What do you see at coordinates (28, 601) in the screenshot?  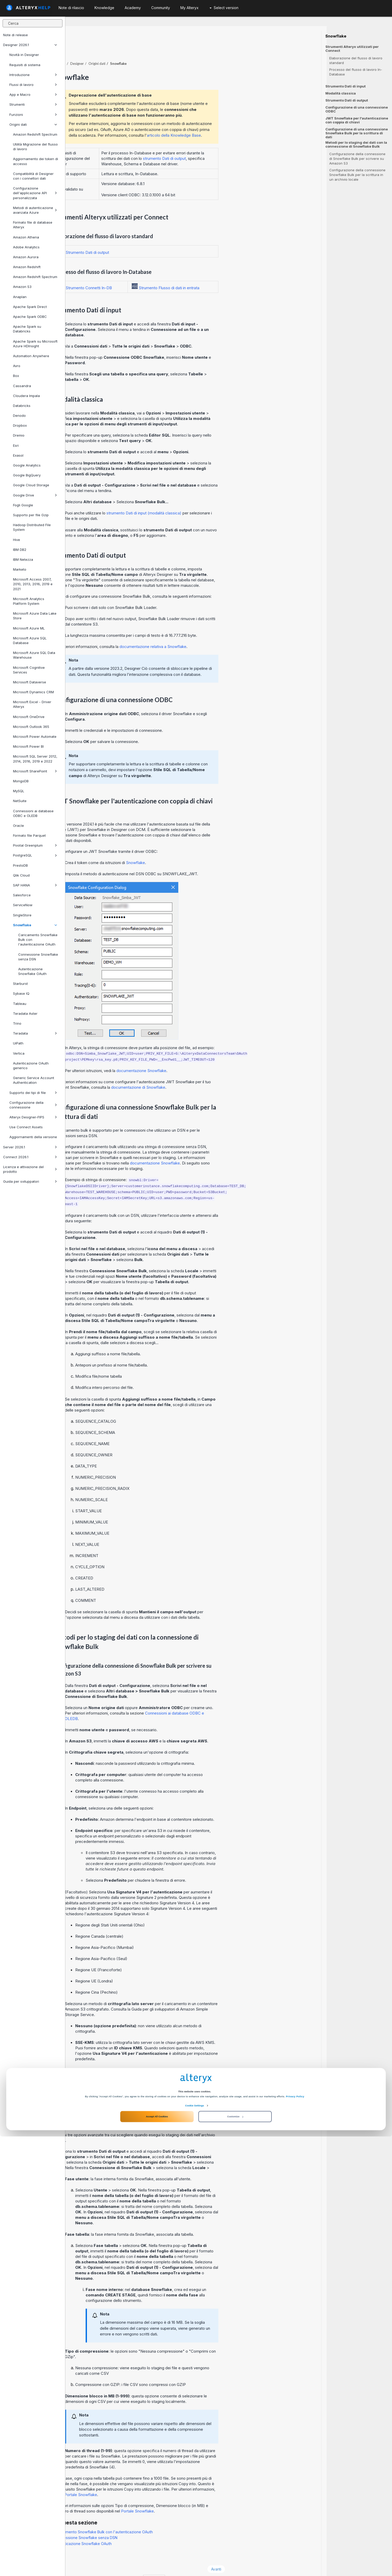 I see `Microsoft Analytics Platform System` at bounding box center [28, 601].